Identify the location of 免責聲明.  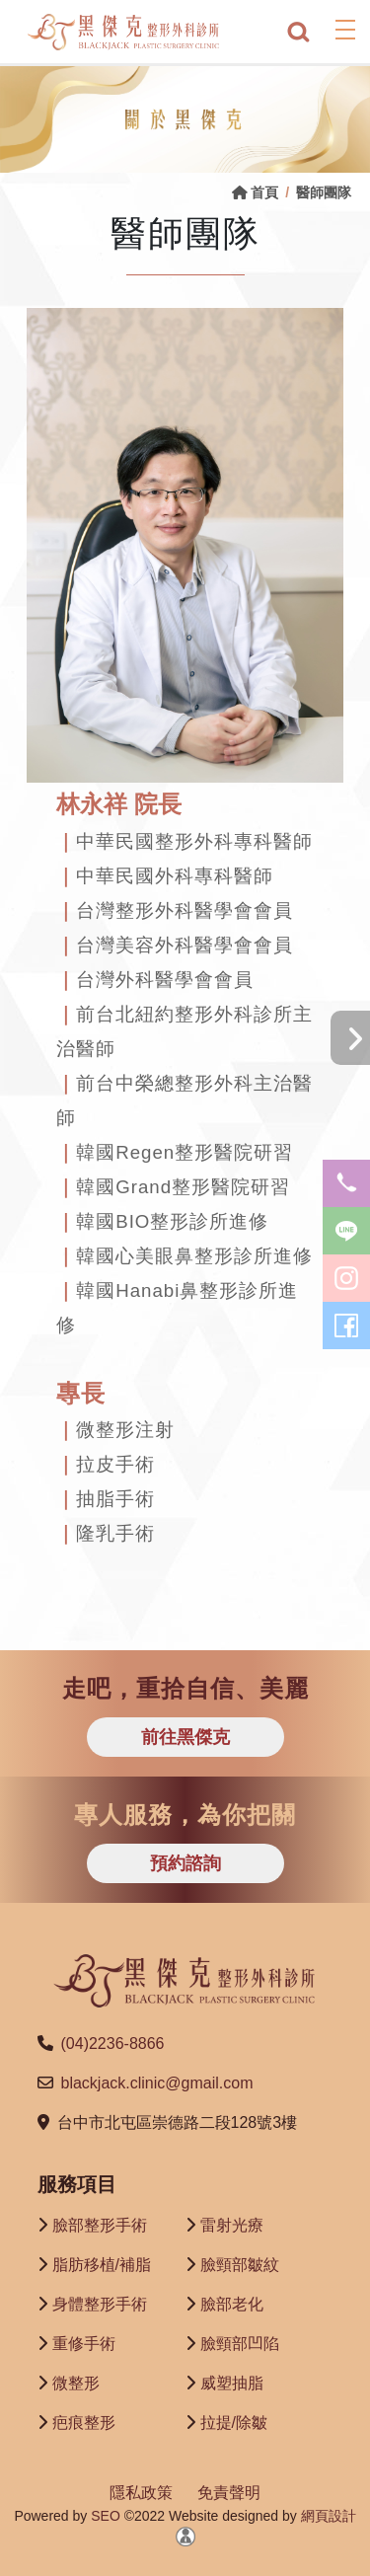
(228, 2492).